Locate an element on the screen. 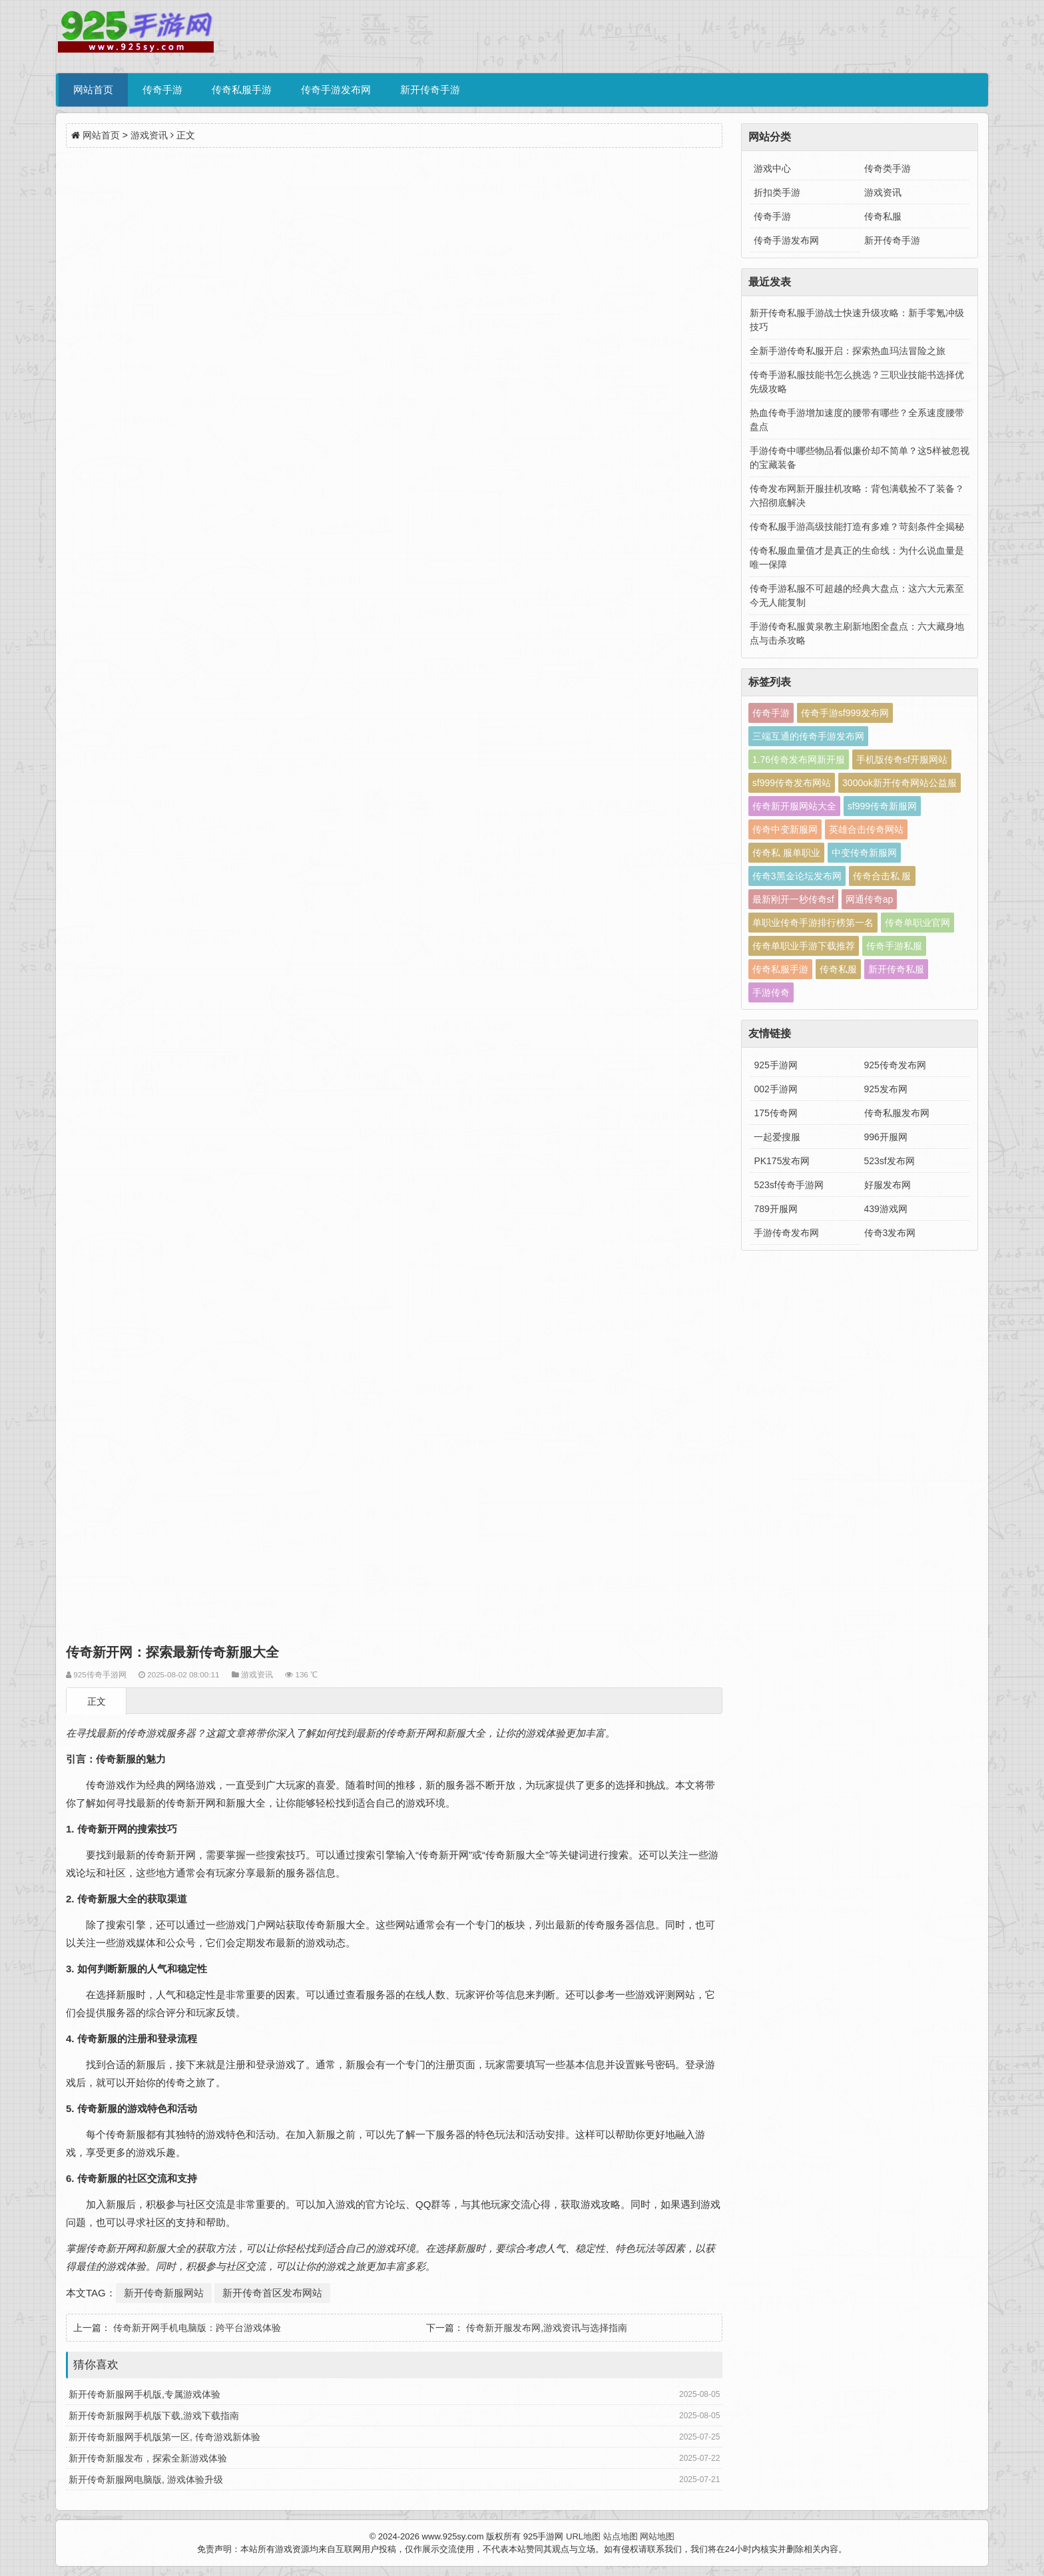  传奇手游 is located at coordinates (162, 89).